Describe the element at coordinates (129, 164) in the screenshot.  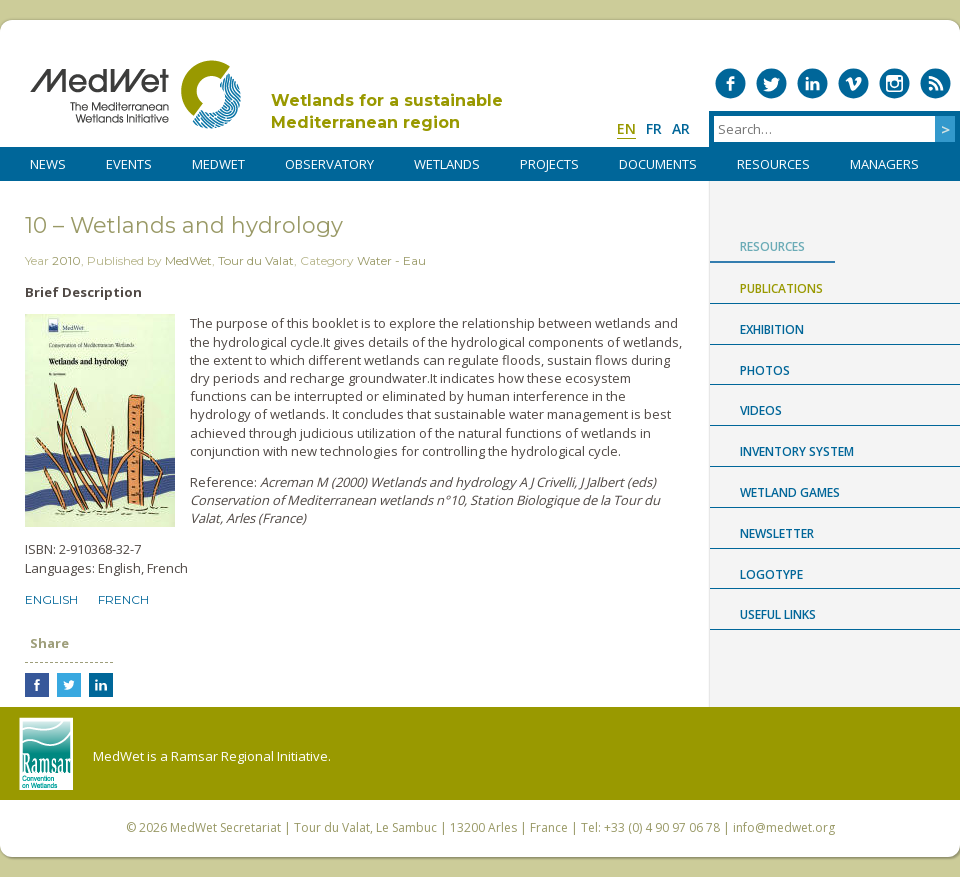
I see `Events` at that location.